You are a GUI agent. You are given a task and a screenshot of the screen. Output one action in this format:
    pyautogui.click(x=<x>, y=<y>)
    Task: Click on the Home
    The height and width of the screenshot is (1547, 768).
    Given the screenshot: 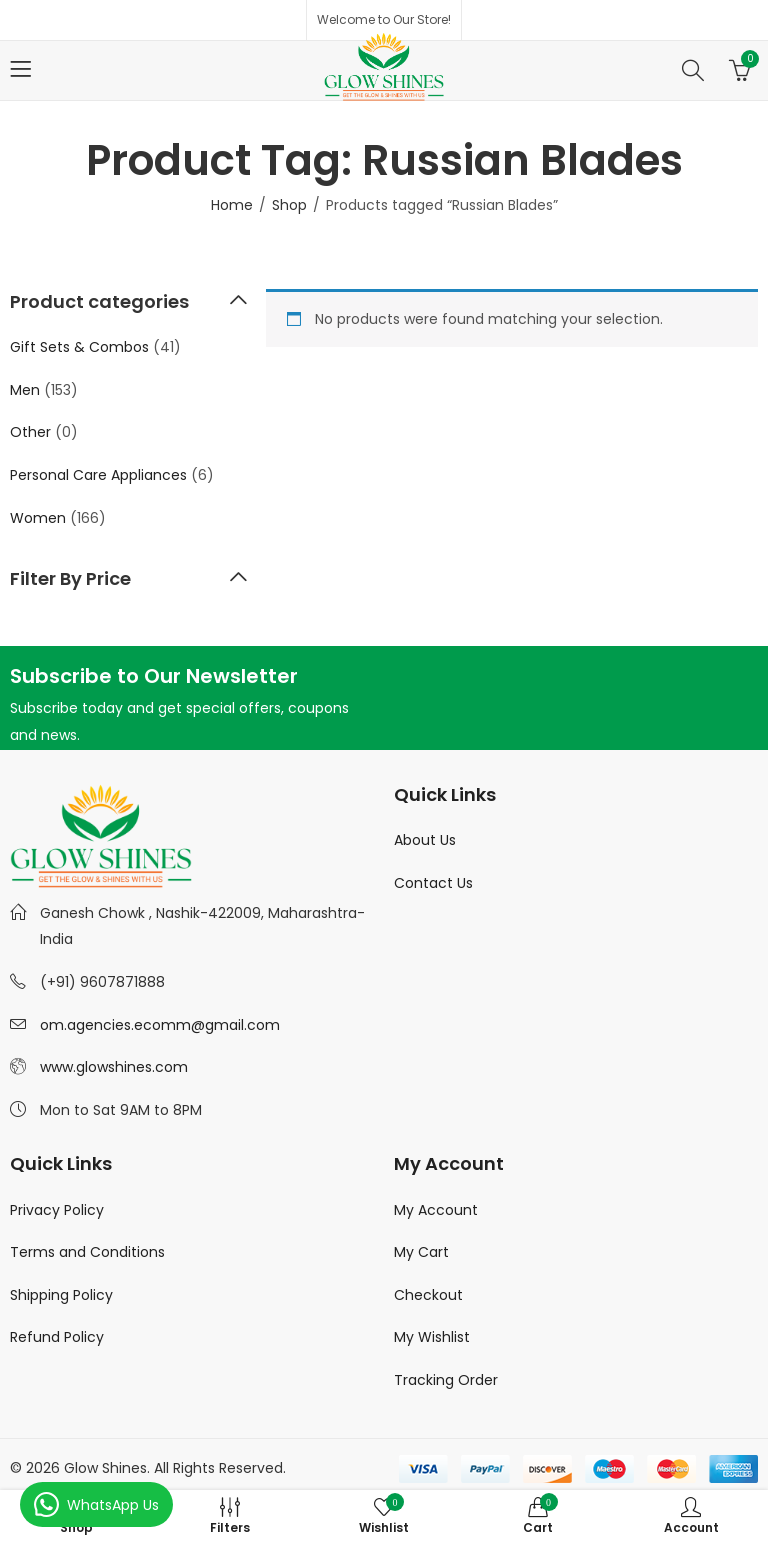 What is the action you would take?
    pyautogui.click(x=232, y=205)
    